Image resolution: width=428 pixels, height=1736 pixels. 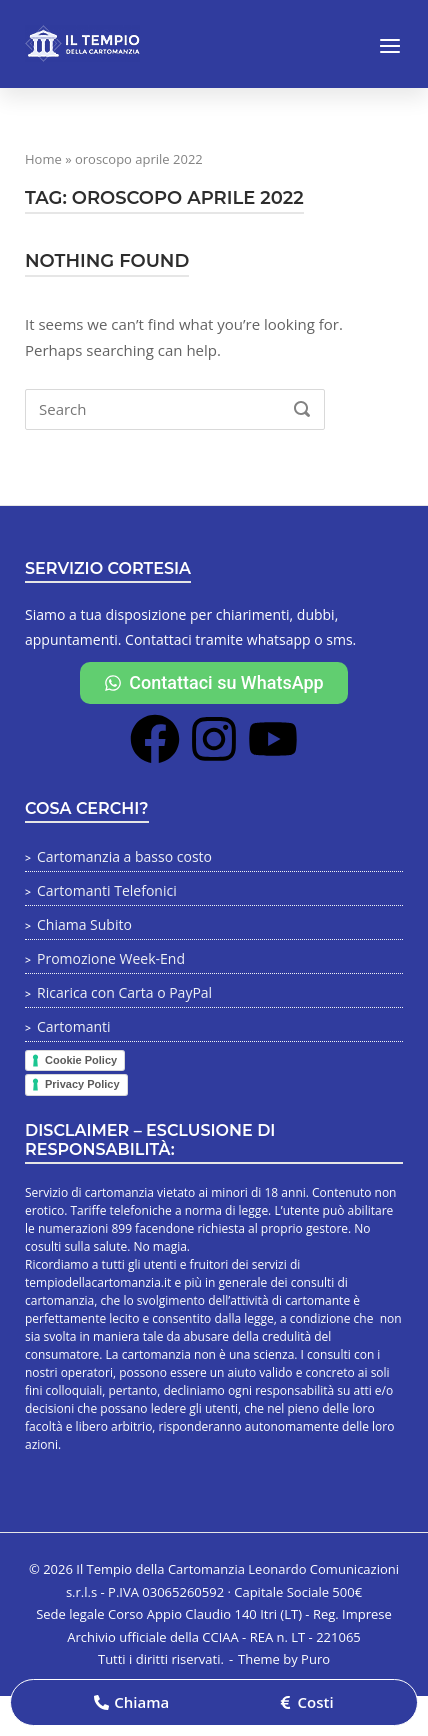 What do you see at coordinates (124, 992) in the screenshot?
I see `Ricarica con Carta o PayPal` at bounding box center [124, 992].